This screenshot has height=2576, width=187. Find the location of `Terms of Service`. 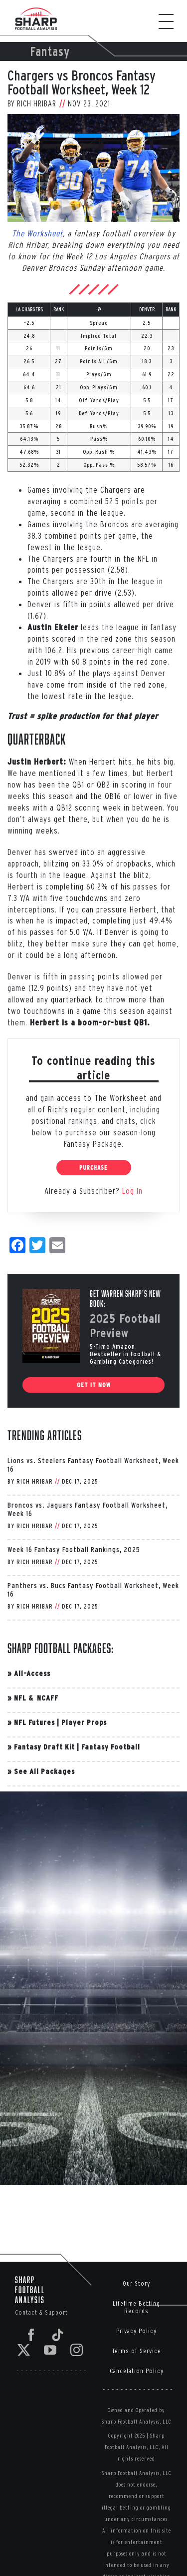

Terms of Service is located at coordinates (136, 2351).